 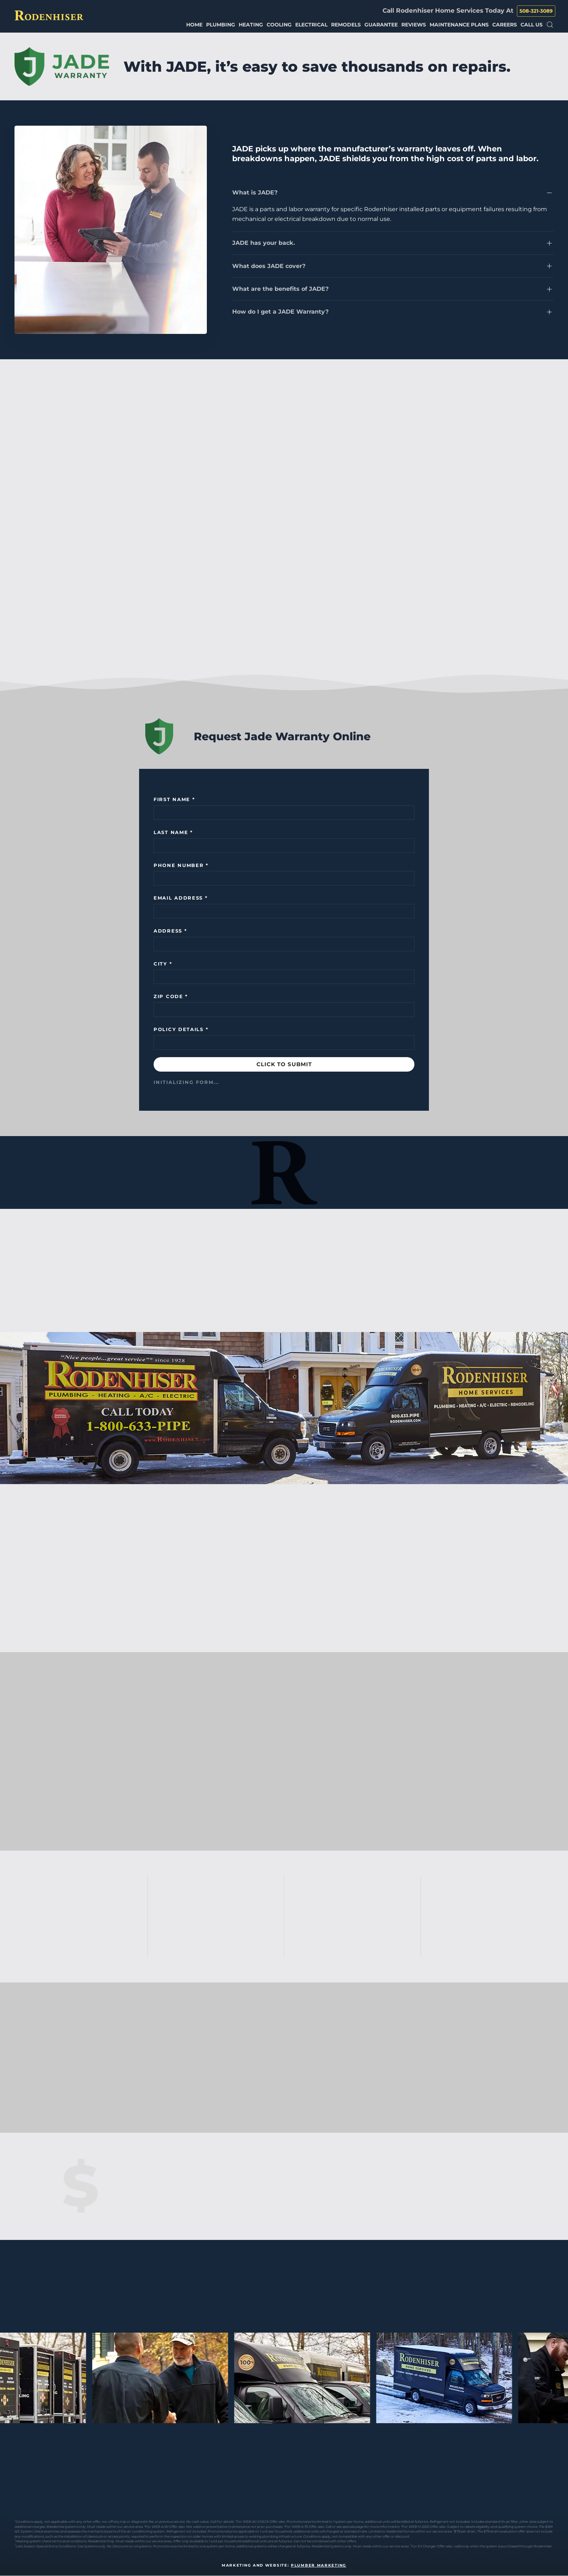 What do you see at coordinates (381, 24) in the screenshot?
I see `Guarantee` at bounding box center [381, 24].